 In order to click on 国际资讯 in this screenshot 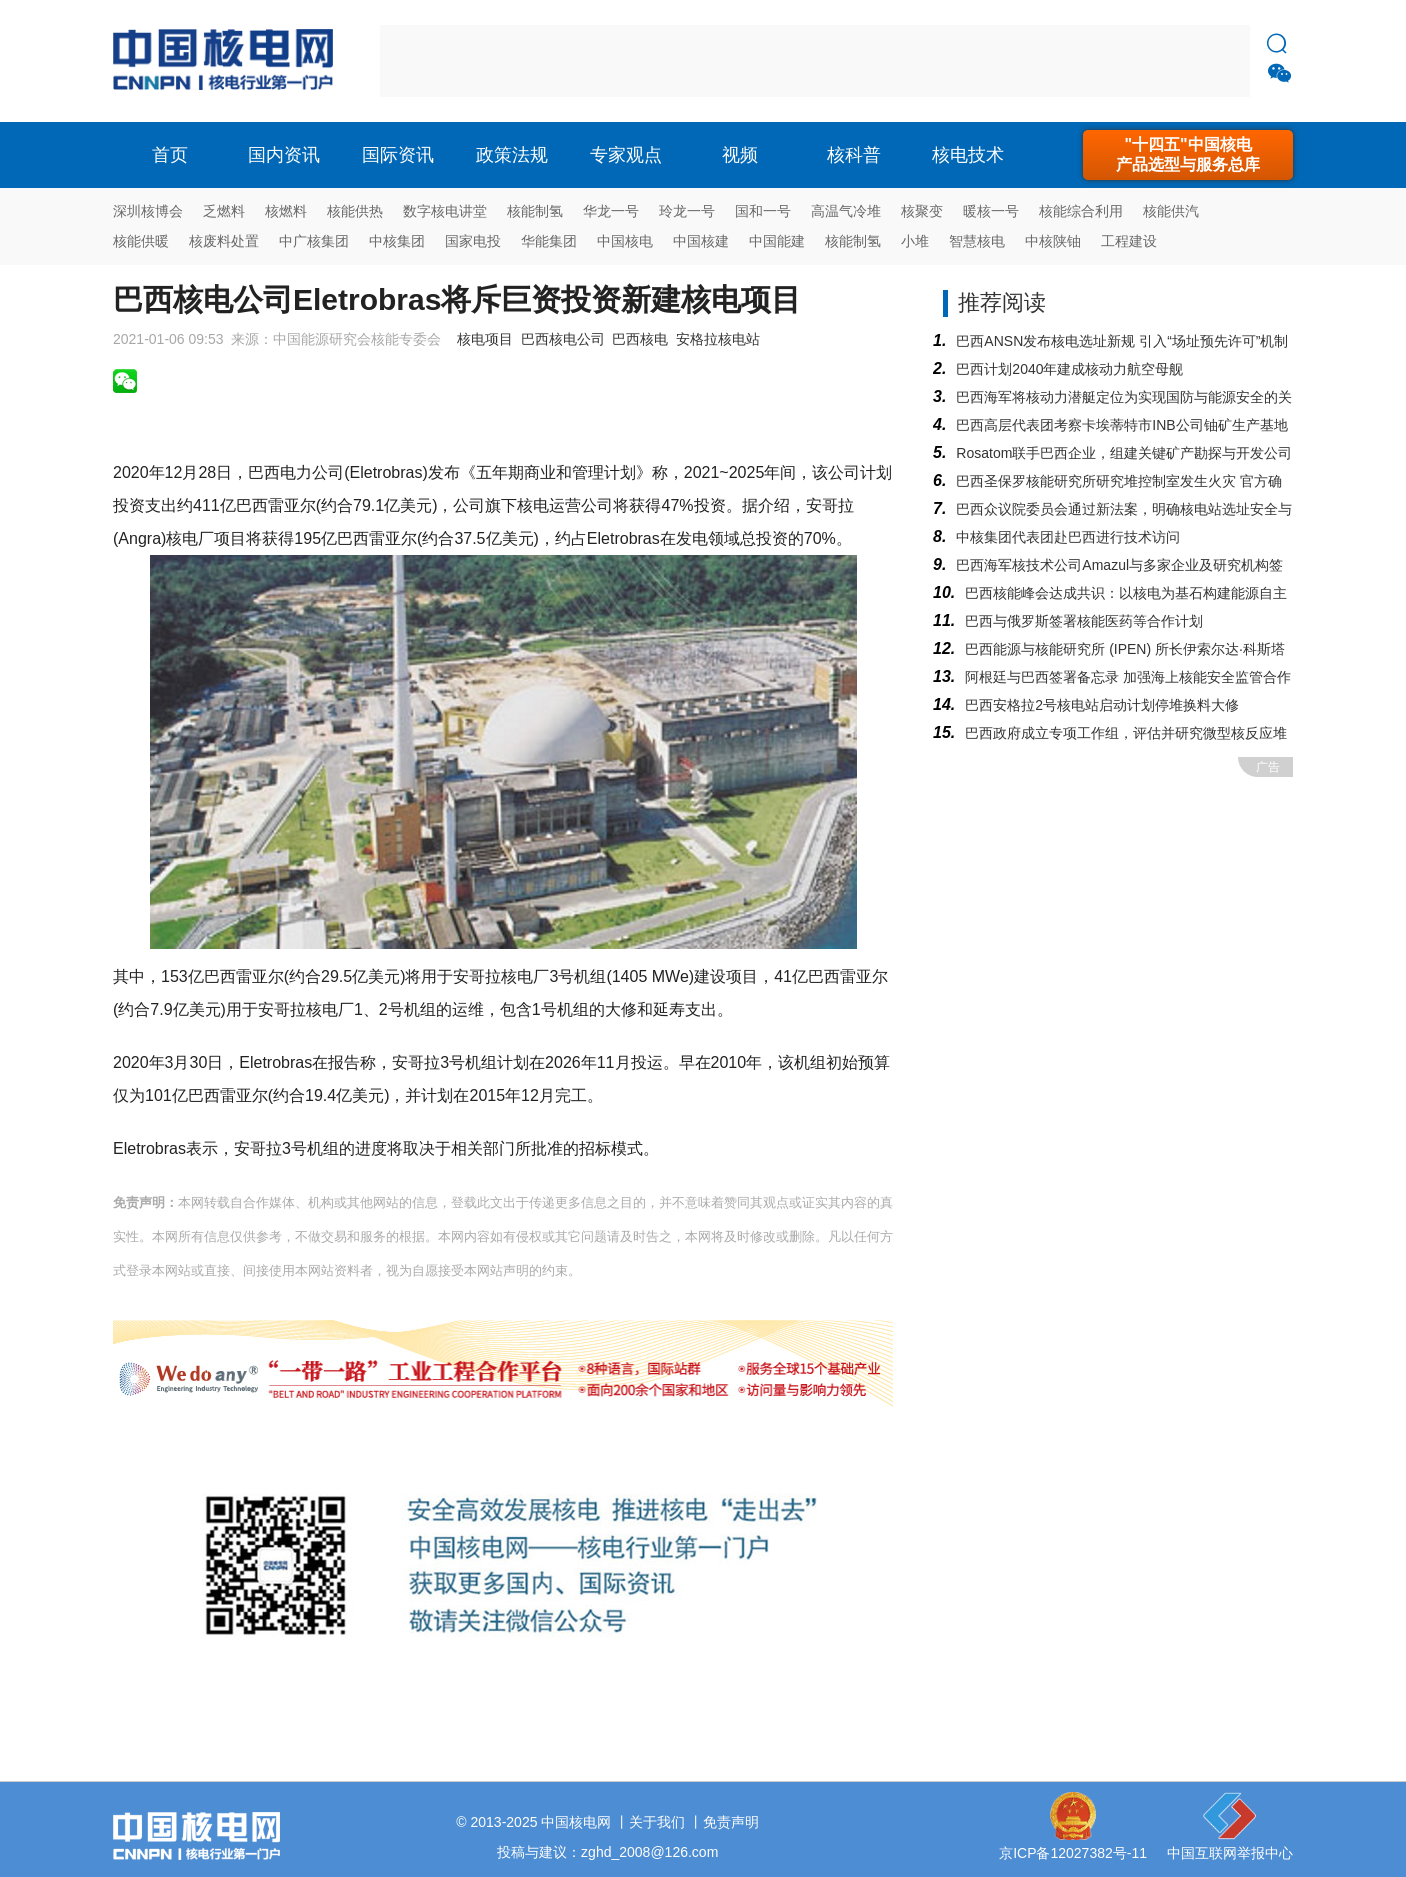, I will do `click(398, 155)`.